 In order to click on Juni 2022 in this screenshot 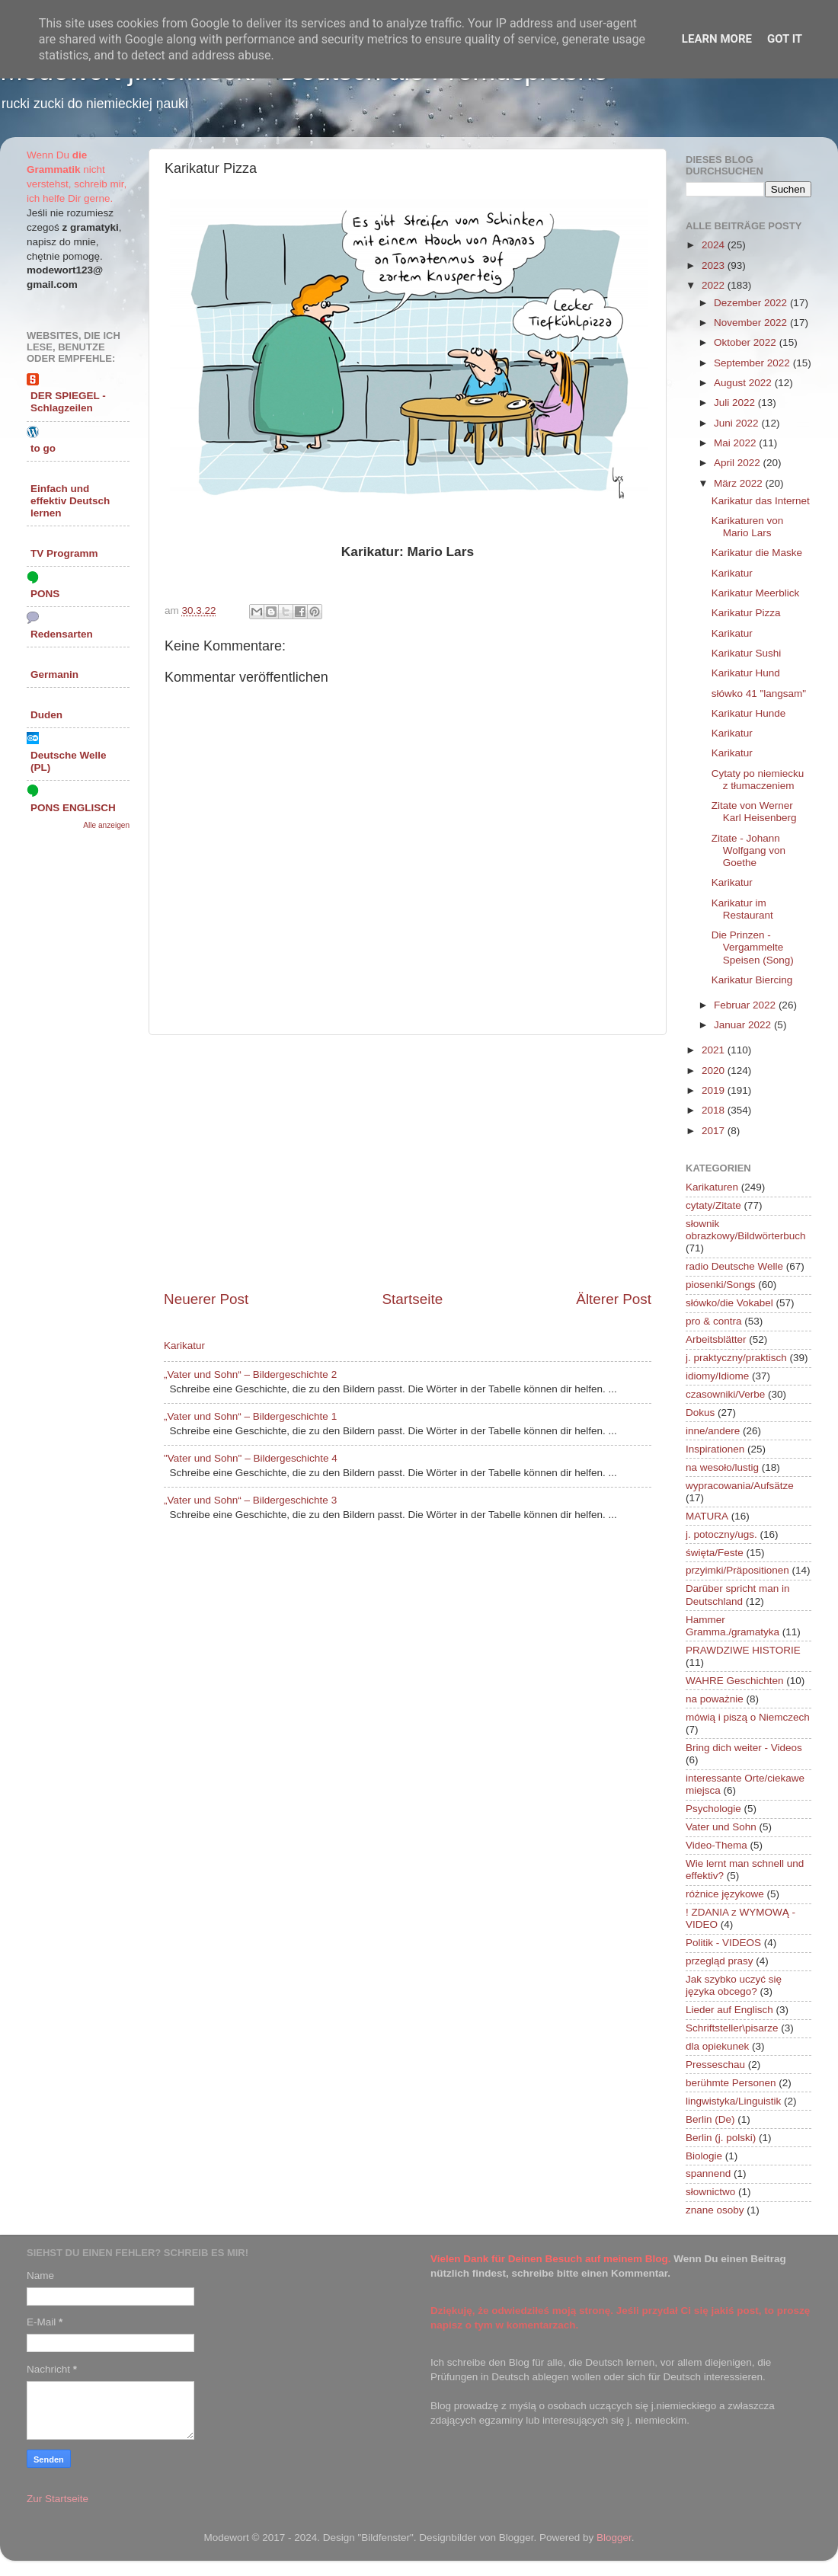, I will do `click(737, 423)`.